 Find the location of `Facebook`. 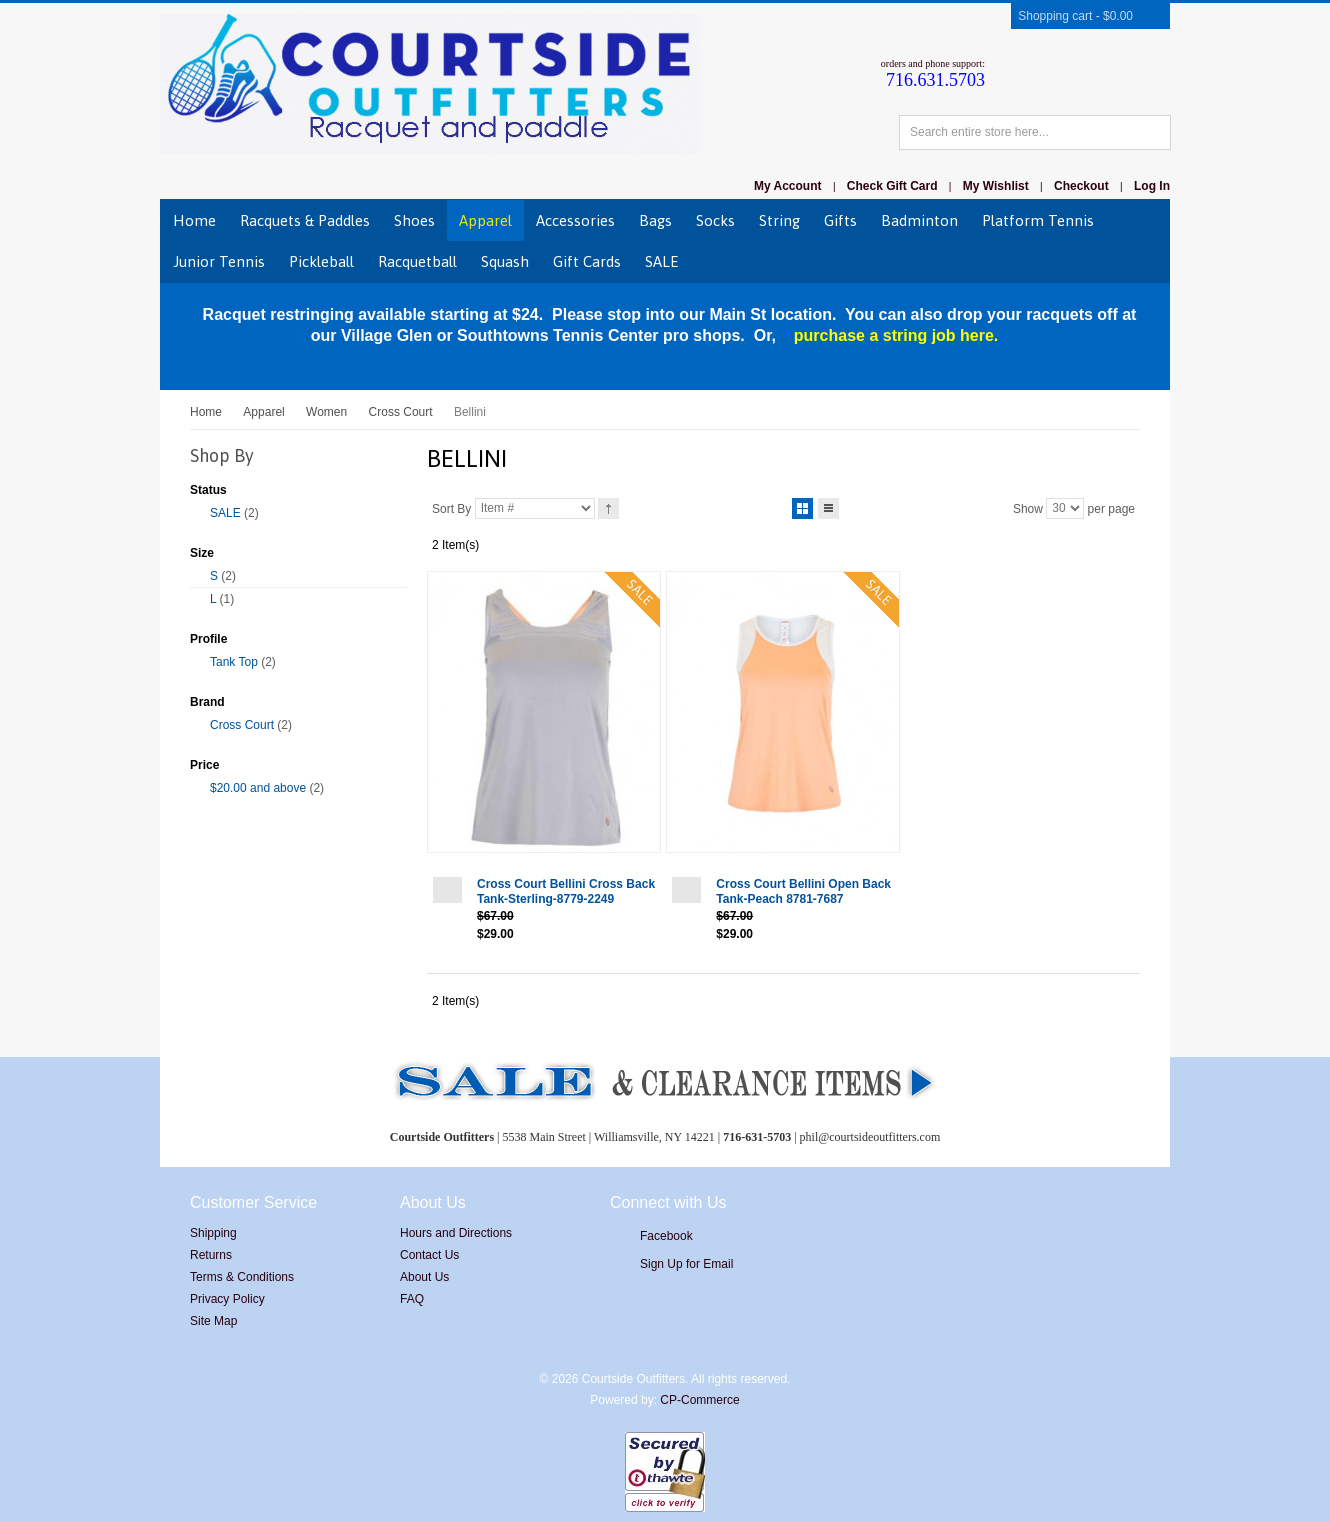

Facebook is located at coordinates (666, 1236).